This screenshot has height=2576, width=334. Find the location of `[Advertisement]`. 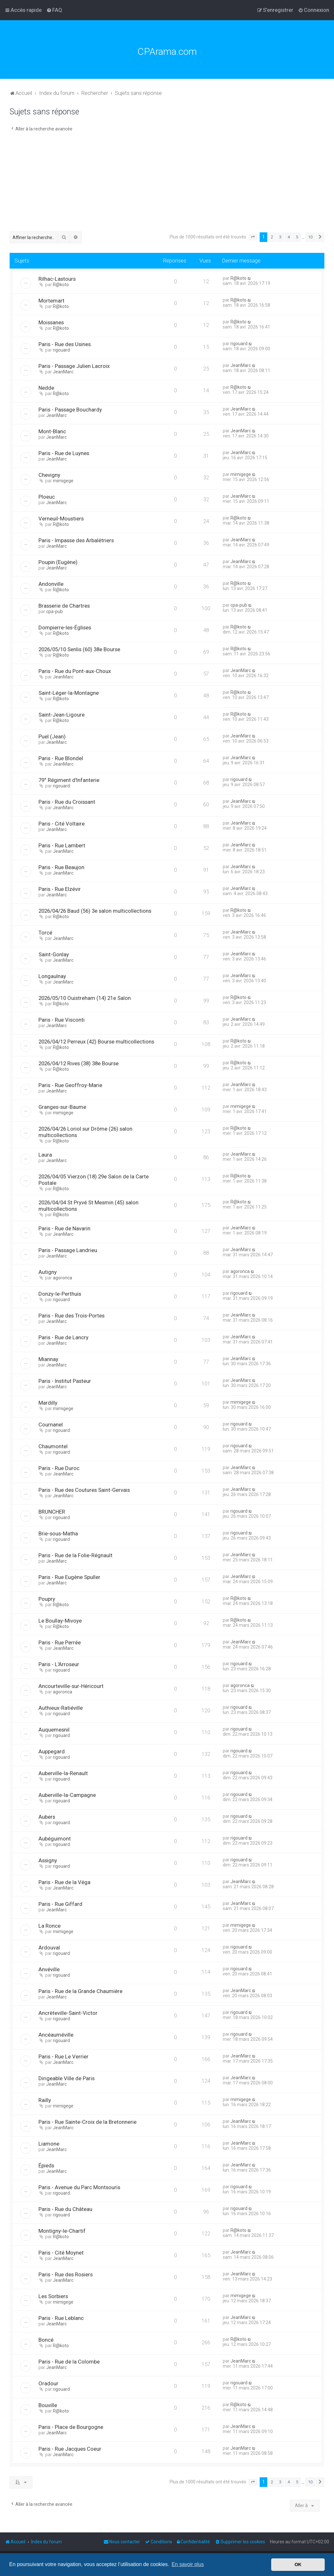

[Advertisement] is located at coordinates (167, 183).